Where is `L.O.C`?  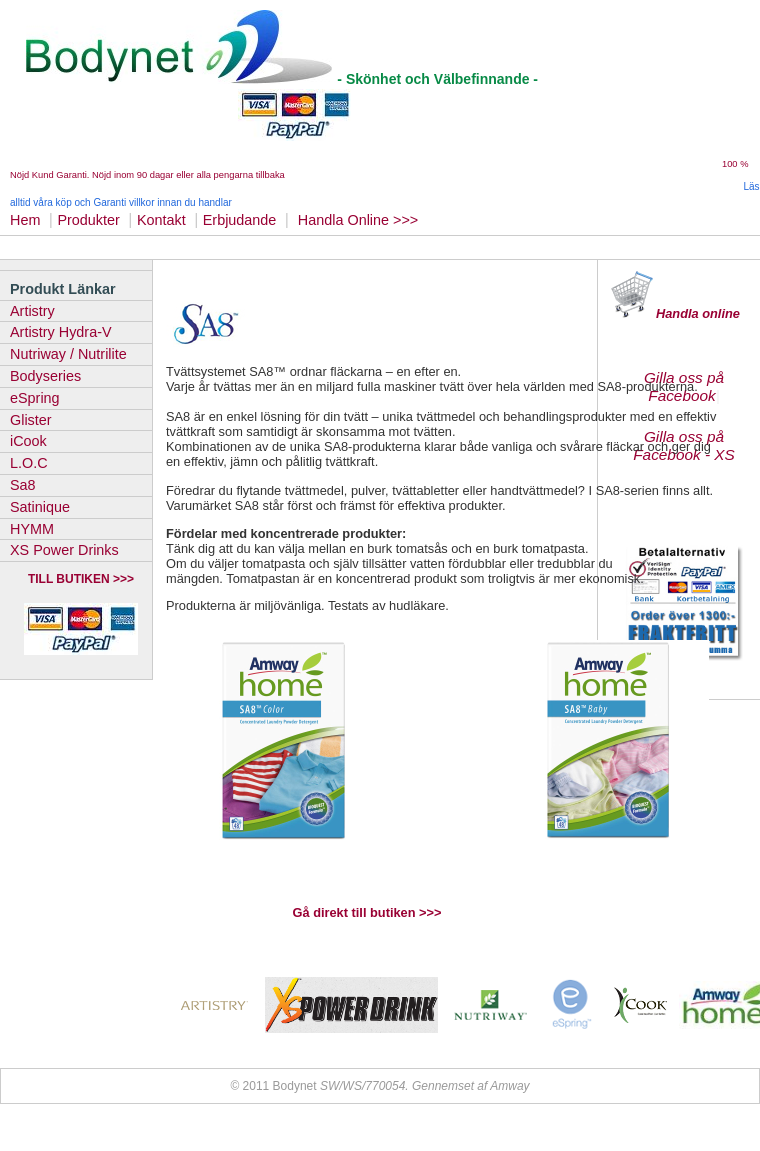 L.O.C is located at coordinates (29, 463).